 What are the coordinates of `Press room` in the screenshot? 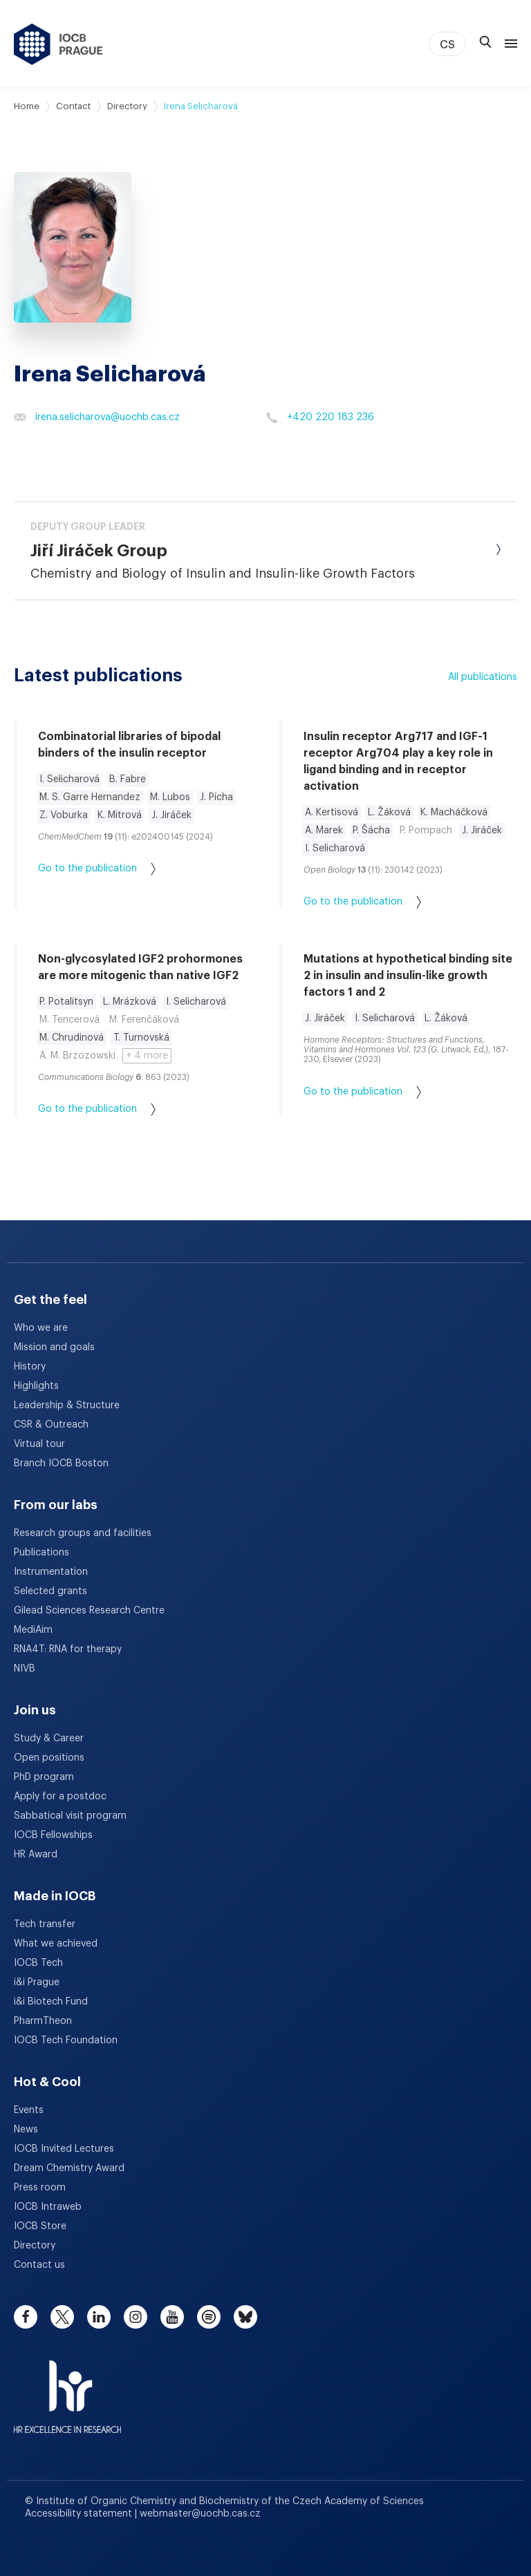 It's located at (40, 2188).